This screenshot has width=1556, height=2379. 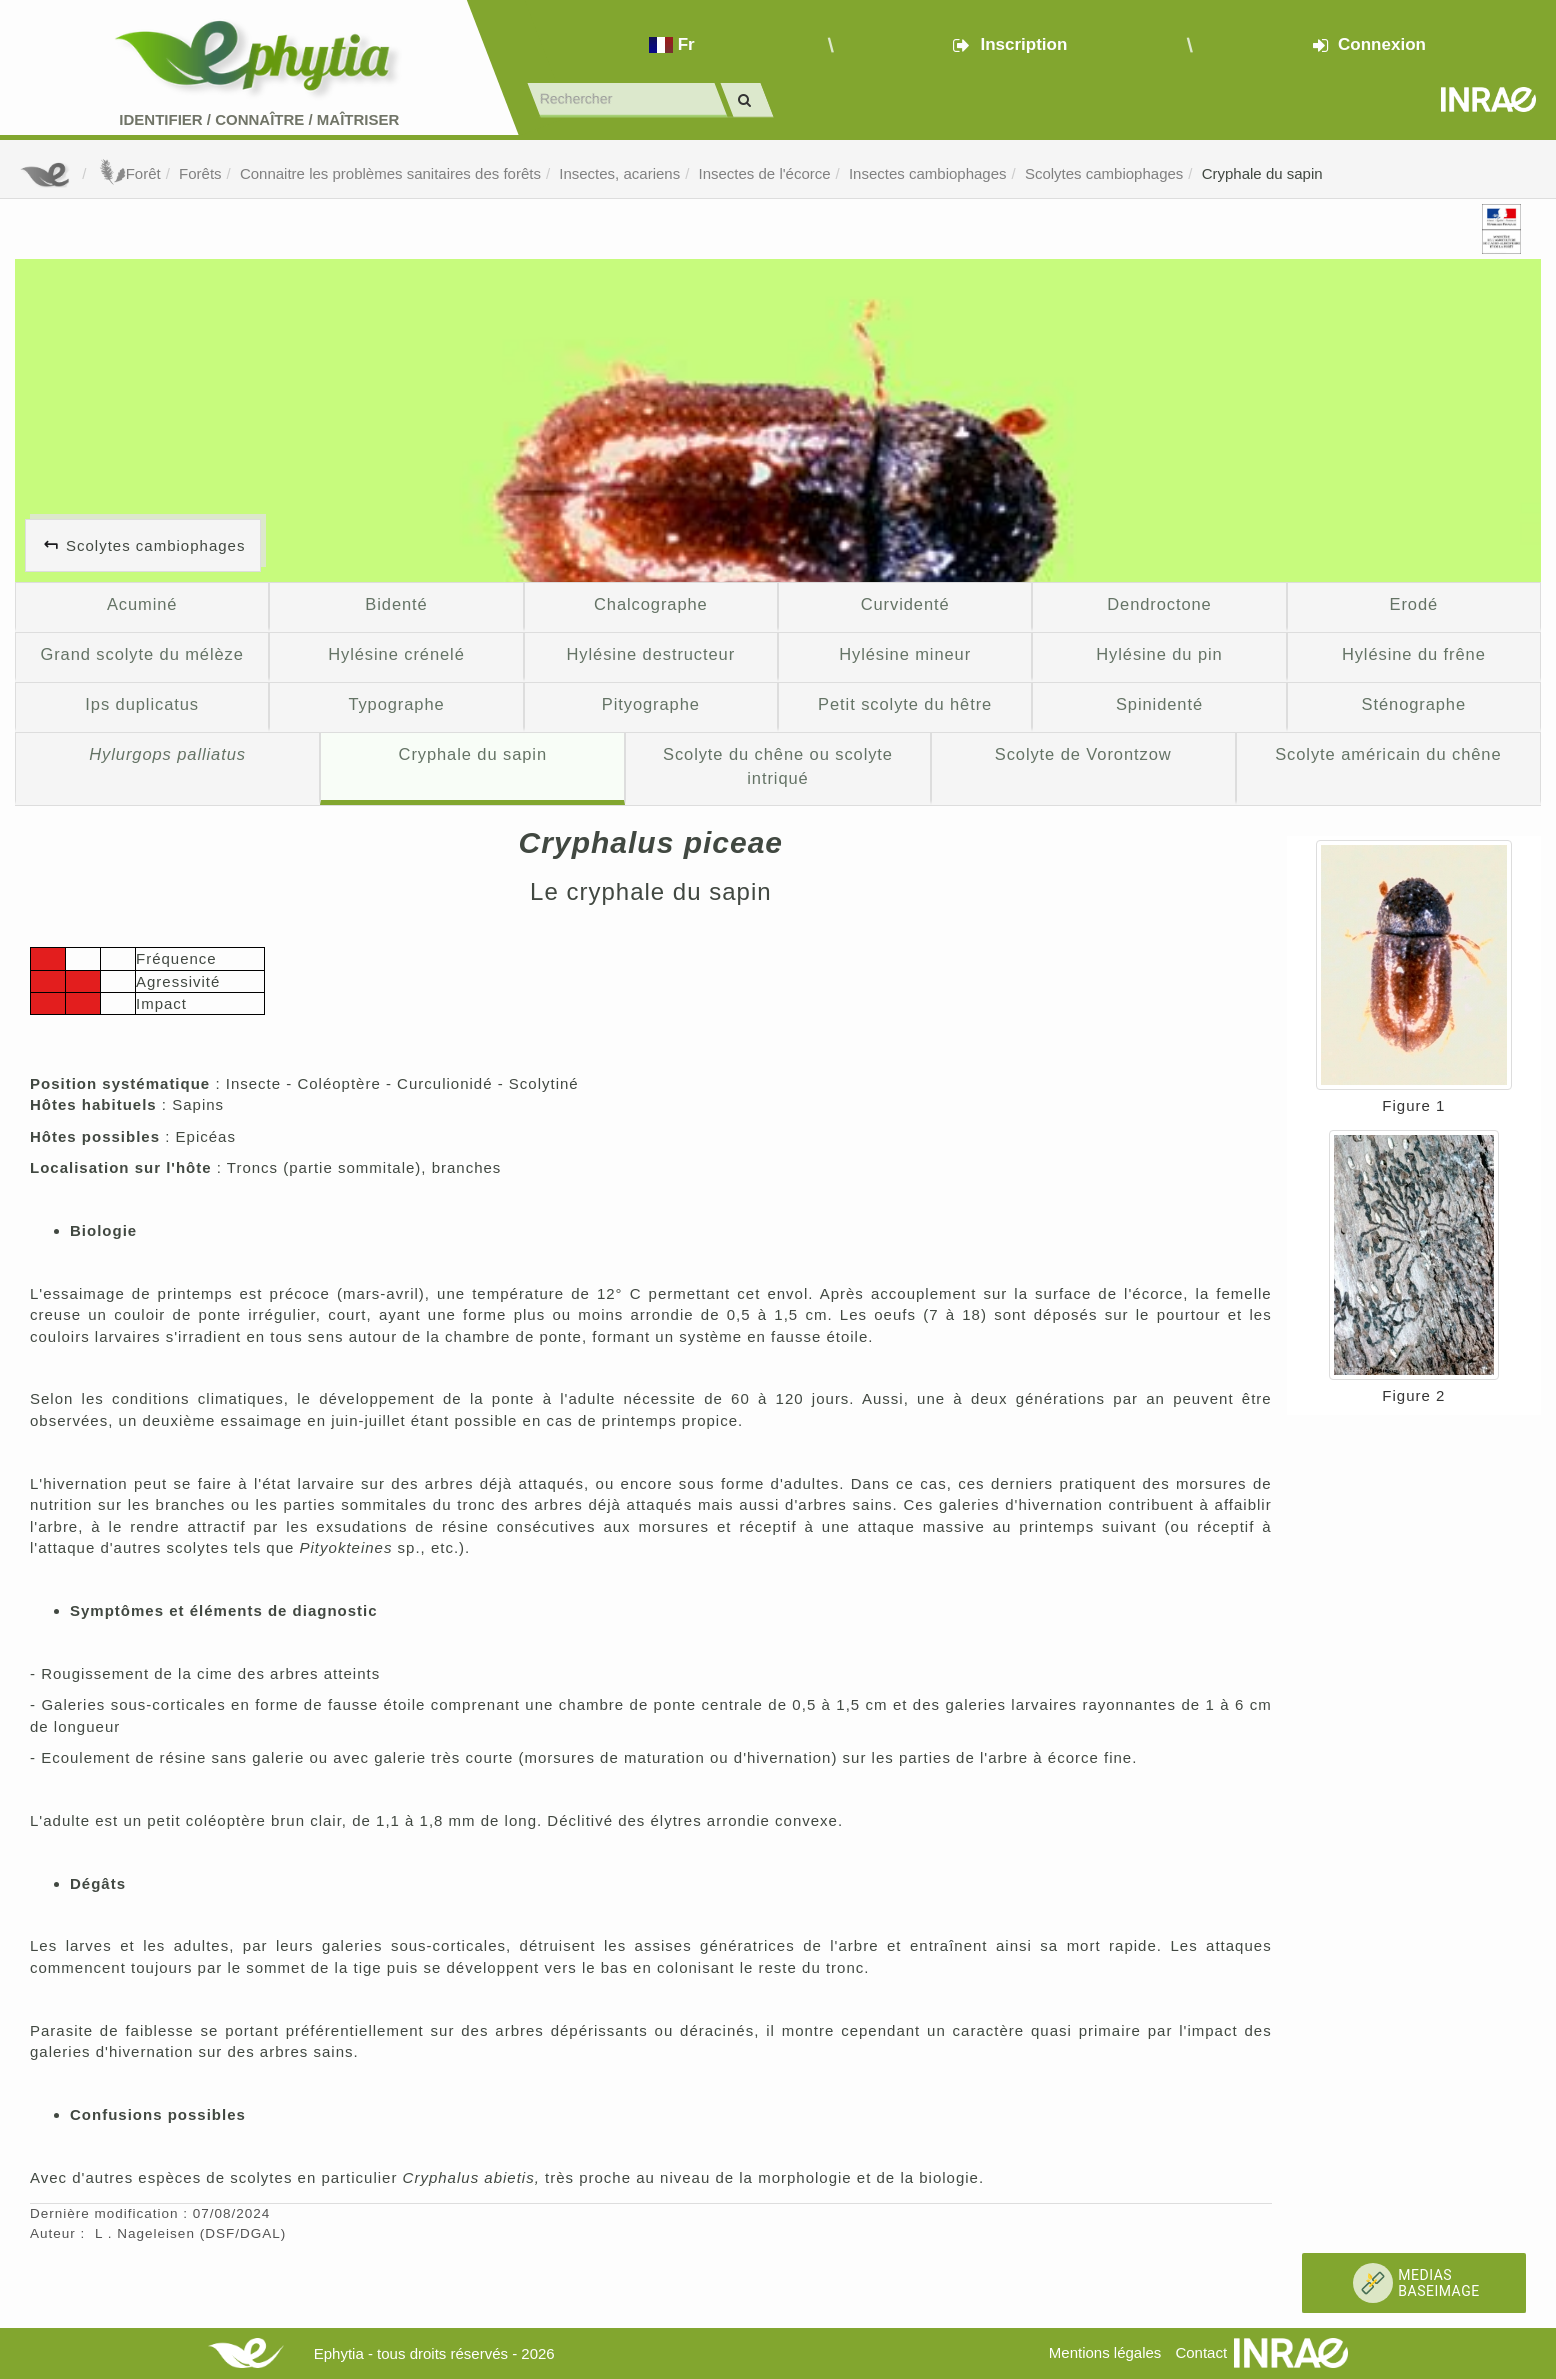 What do you see at coordinates (1159, 604) in the screenshot?
I see `Dendroctone` at bounding box center [1159, 604].